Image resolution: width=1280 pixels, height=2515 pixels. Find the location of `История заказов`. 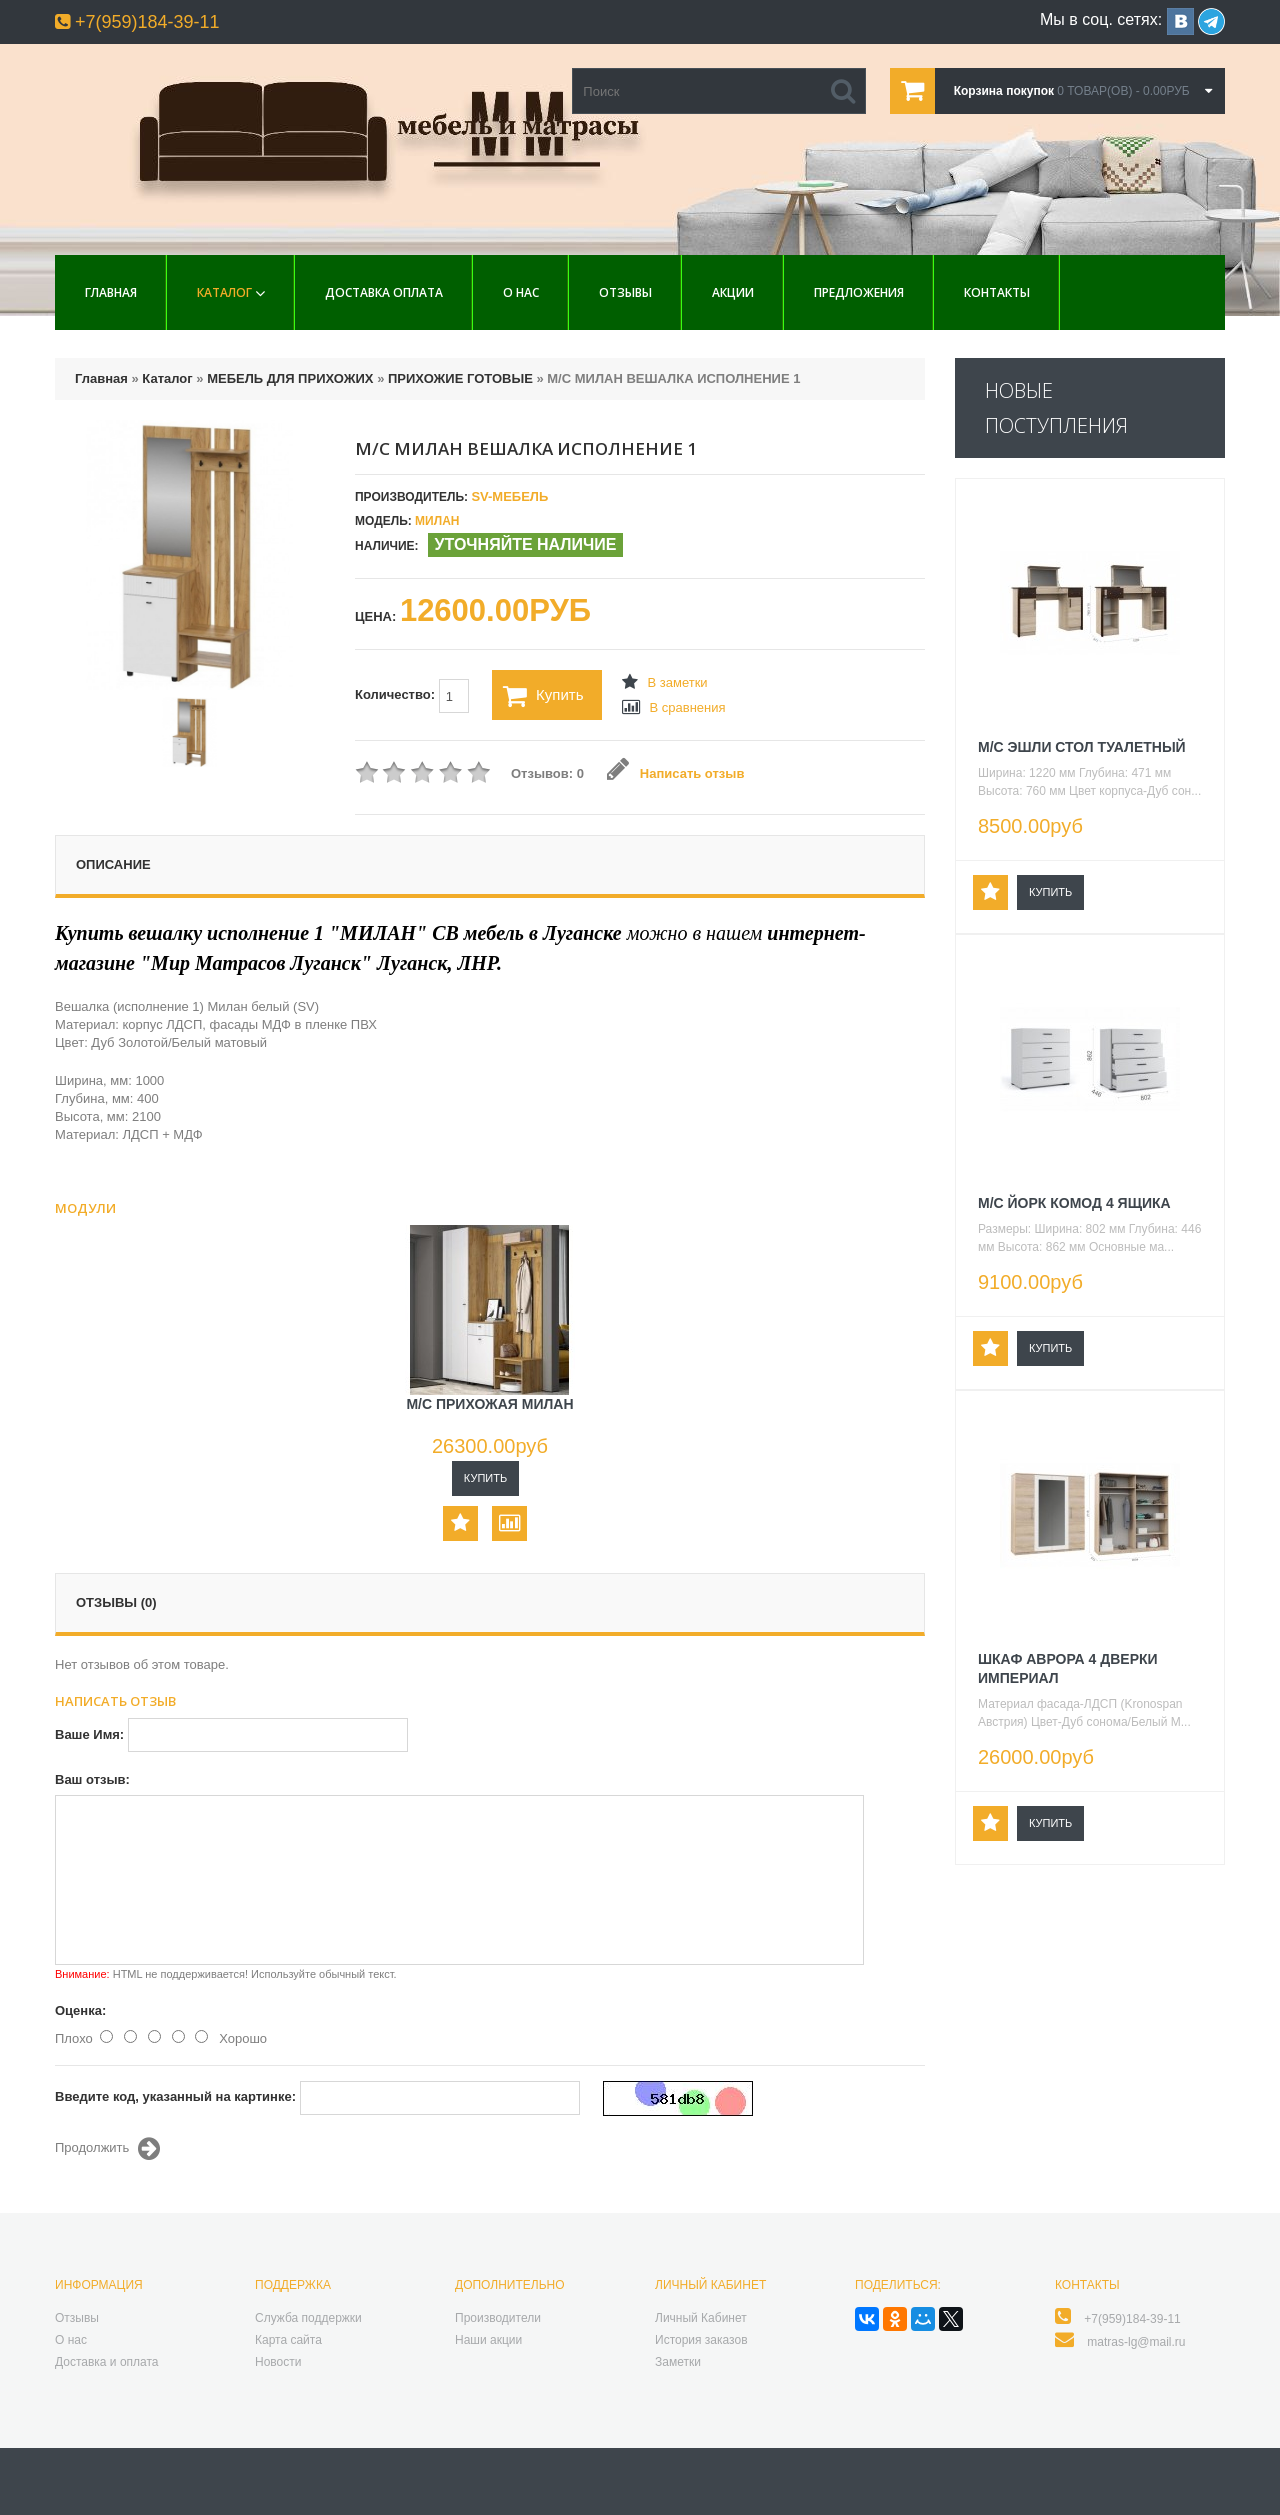

История заказов is located at coordinates (701, 2340).